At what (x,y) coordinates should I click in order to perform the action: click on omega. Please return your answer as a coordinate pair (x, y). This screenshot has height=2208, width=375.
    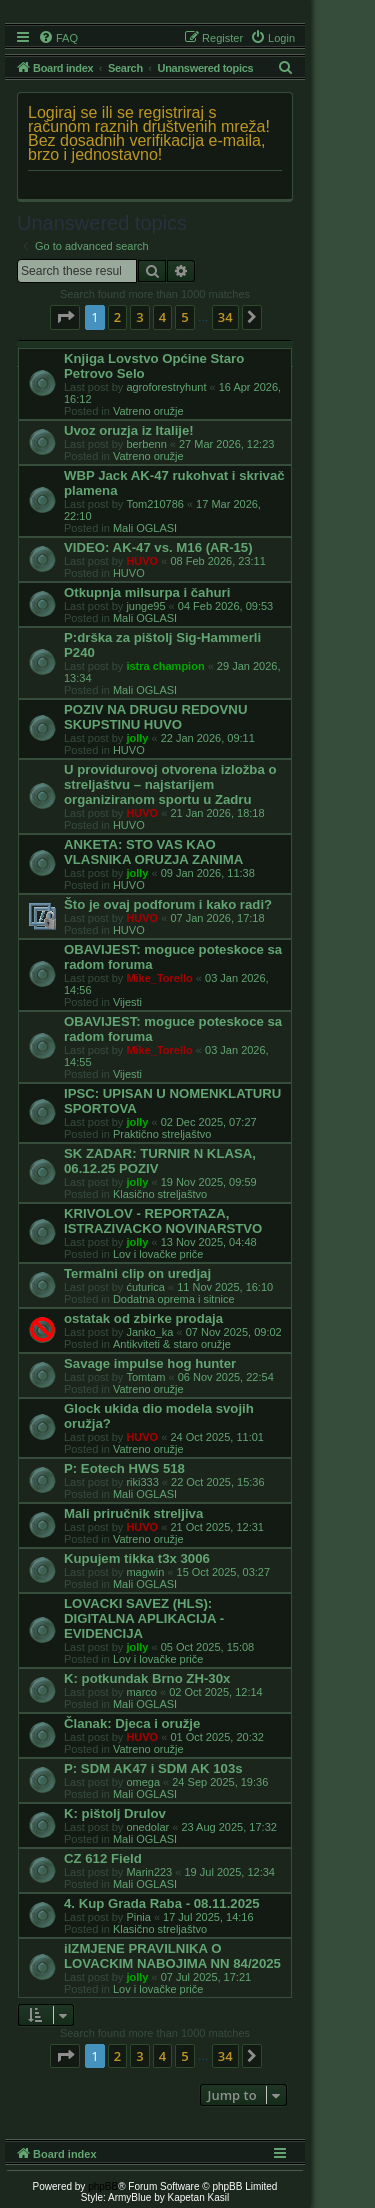
    Looking at the image, I should click on (143, 1782).